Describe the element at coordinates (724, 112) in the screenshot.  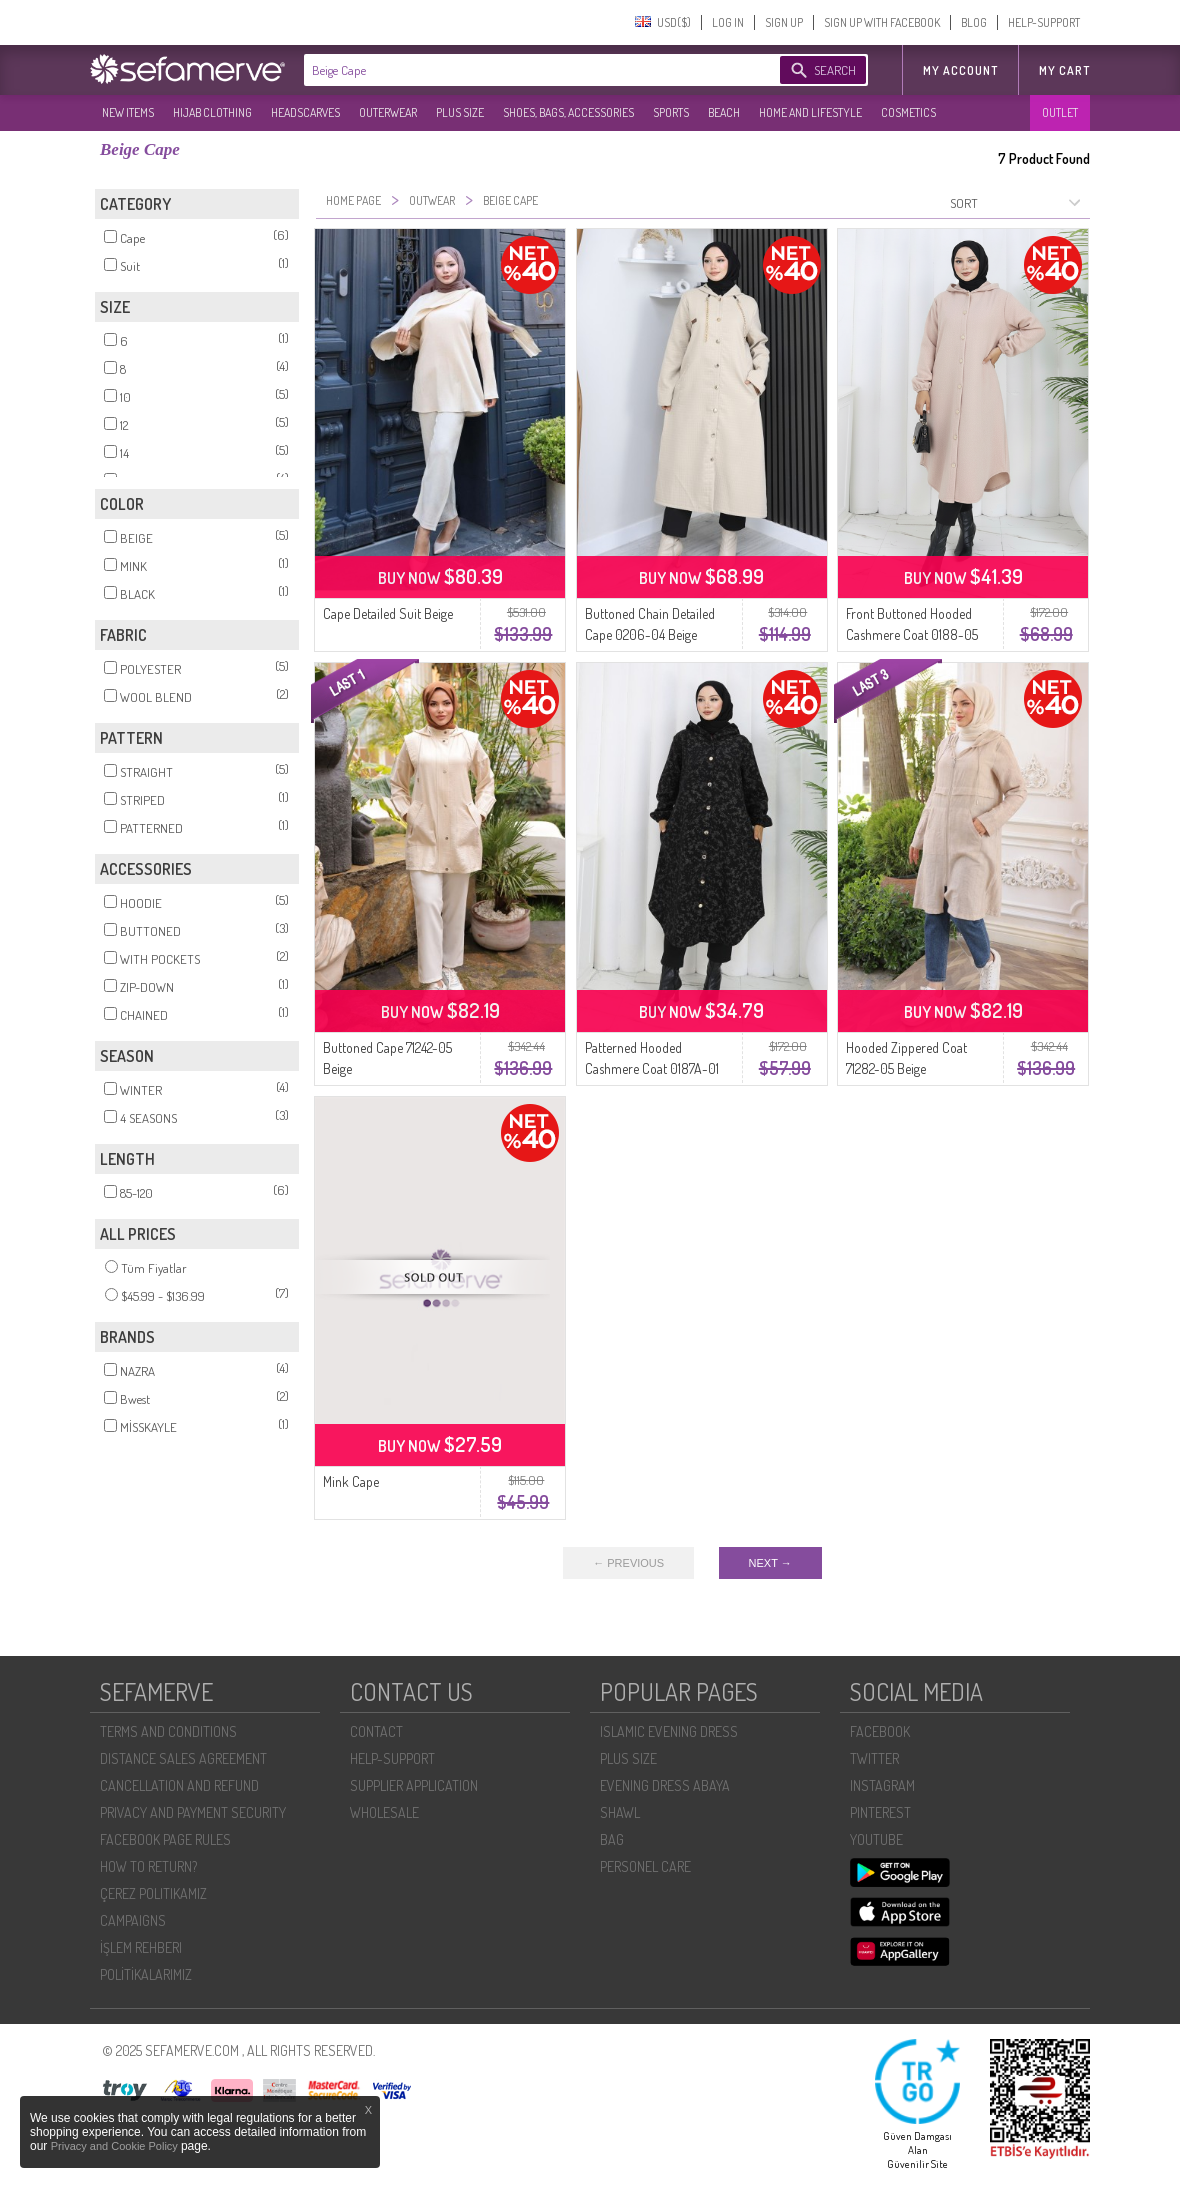
I see `BEACH` at that location.